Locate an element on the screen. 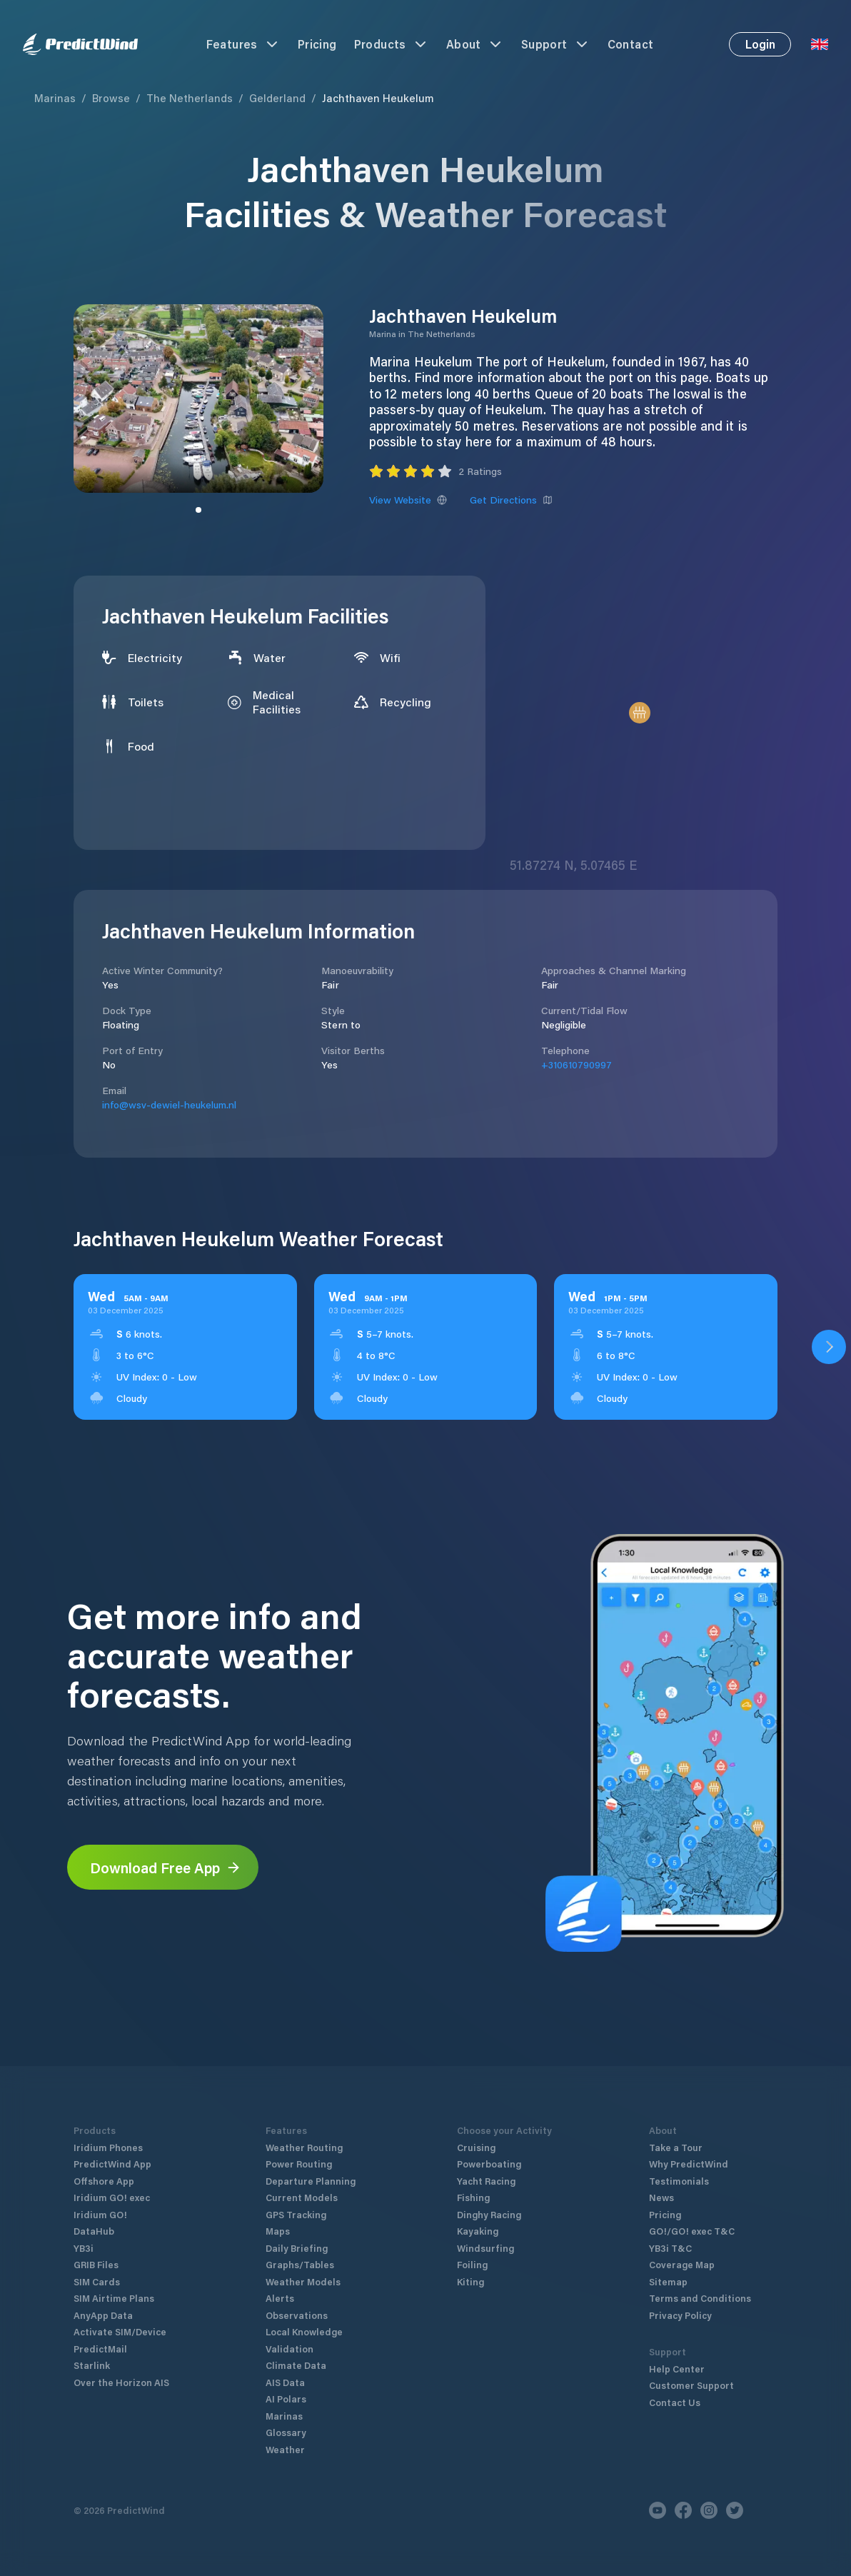  Windsurfing is located at coordinates (485, 2248).